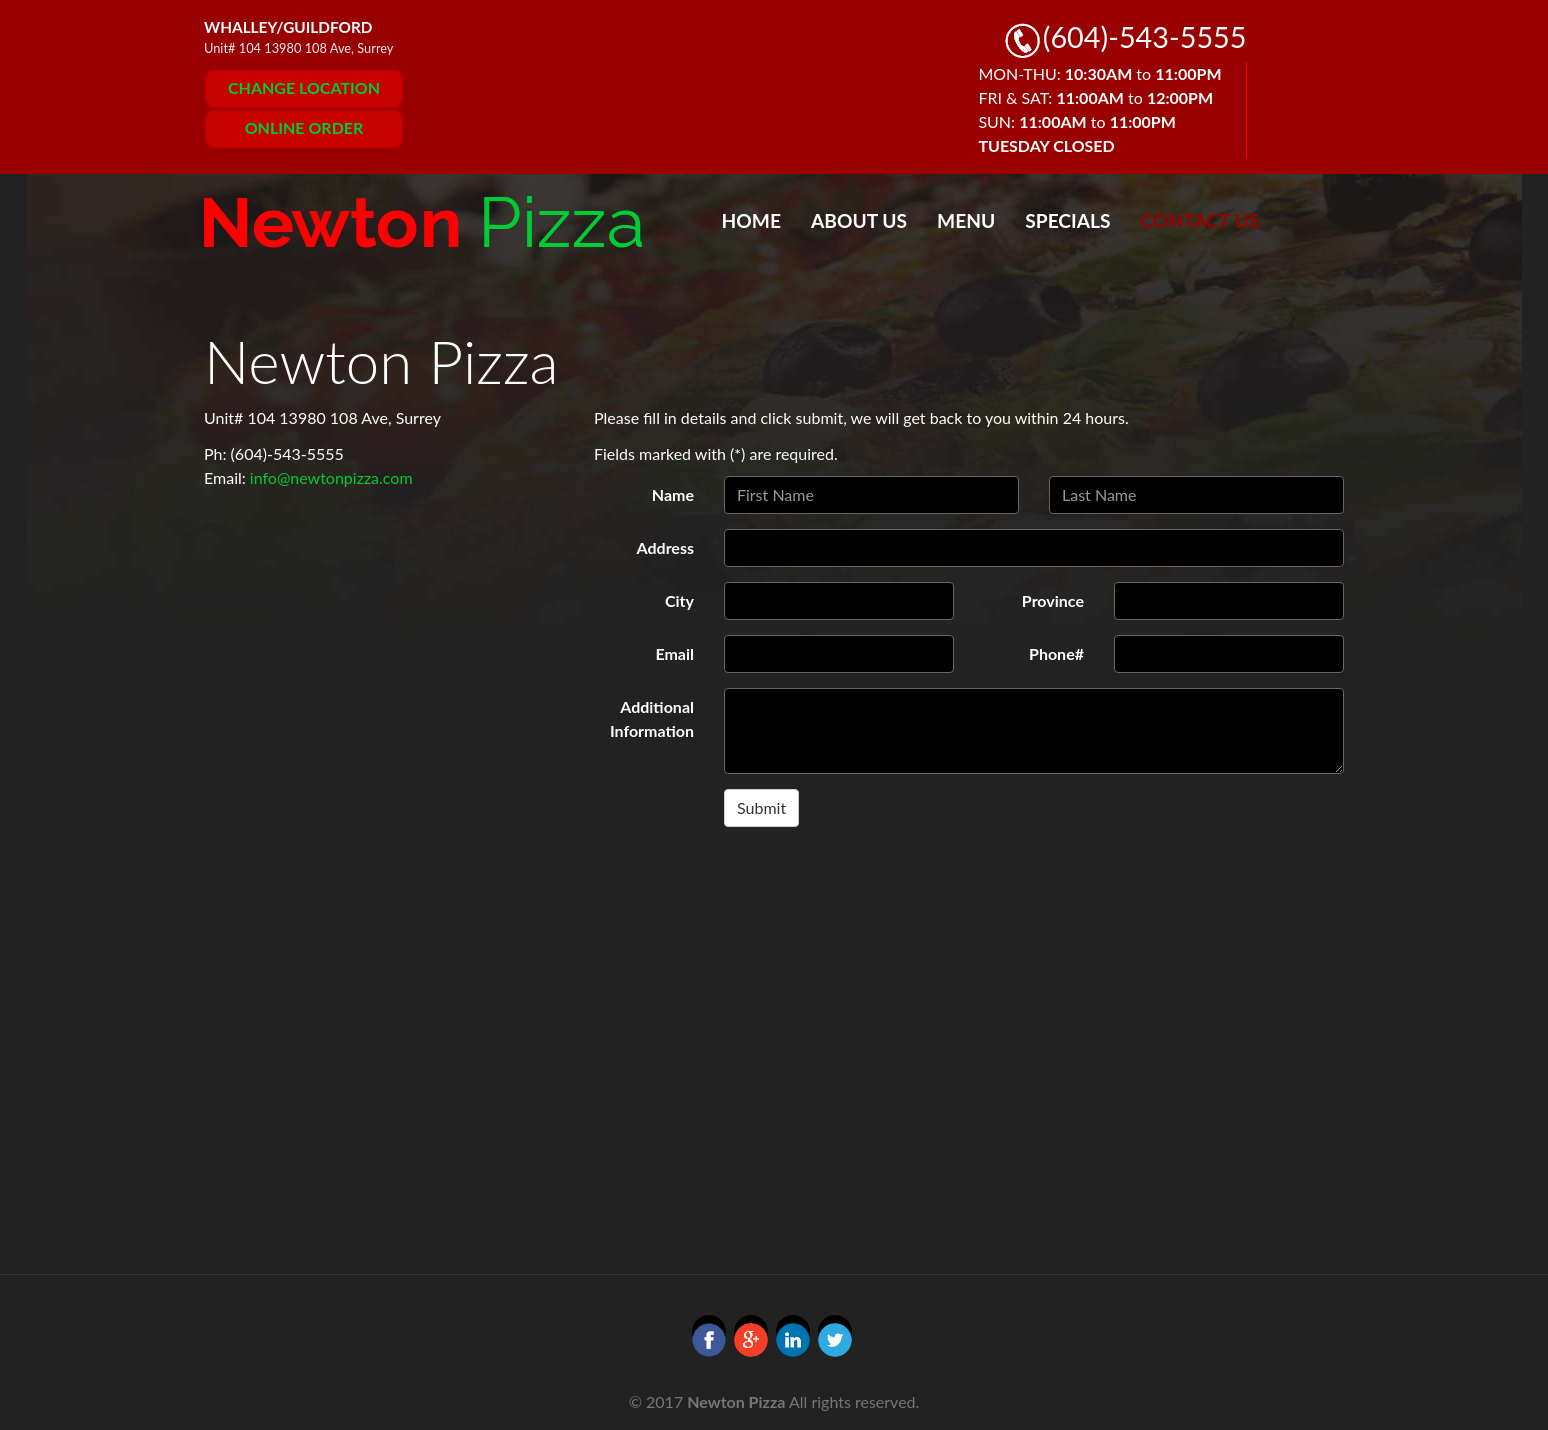  I want to click on Menu, so click(966, 220).